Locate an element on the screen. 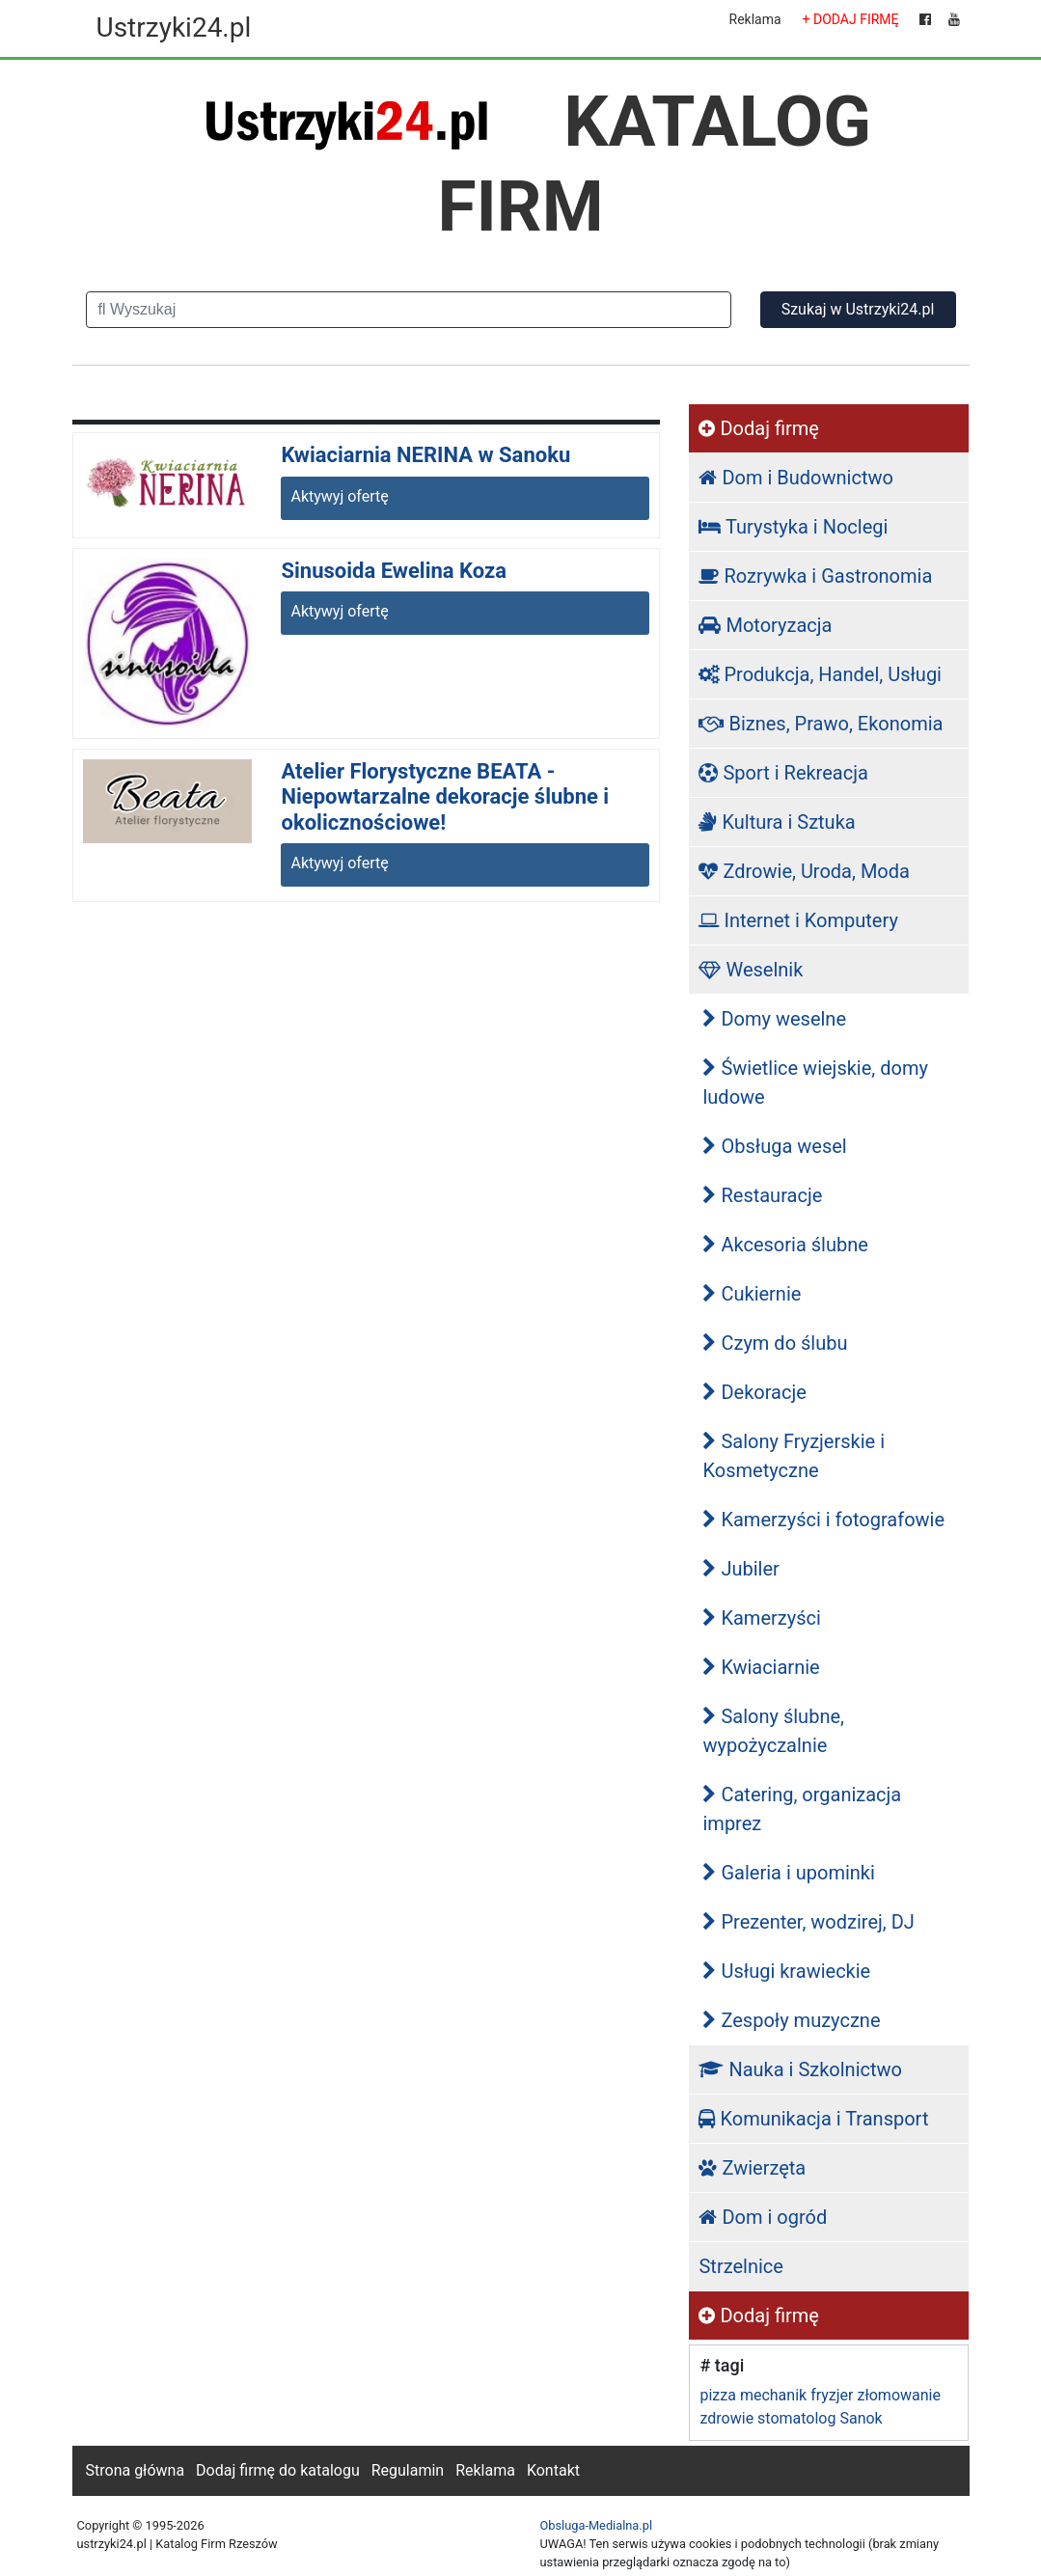 This screenshot has width=1041, height=2576. Prezenter, wodzirej, DJ is located at coordinates (808, 1921).